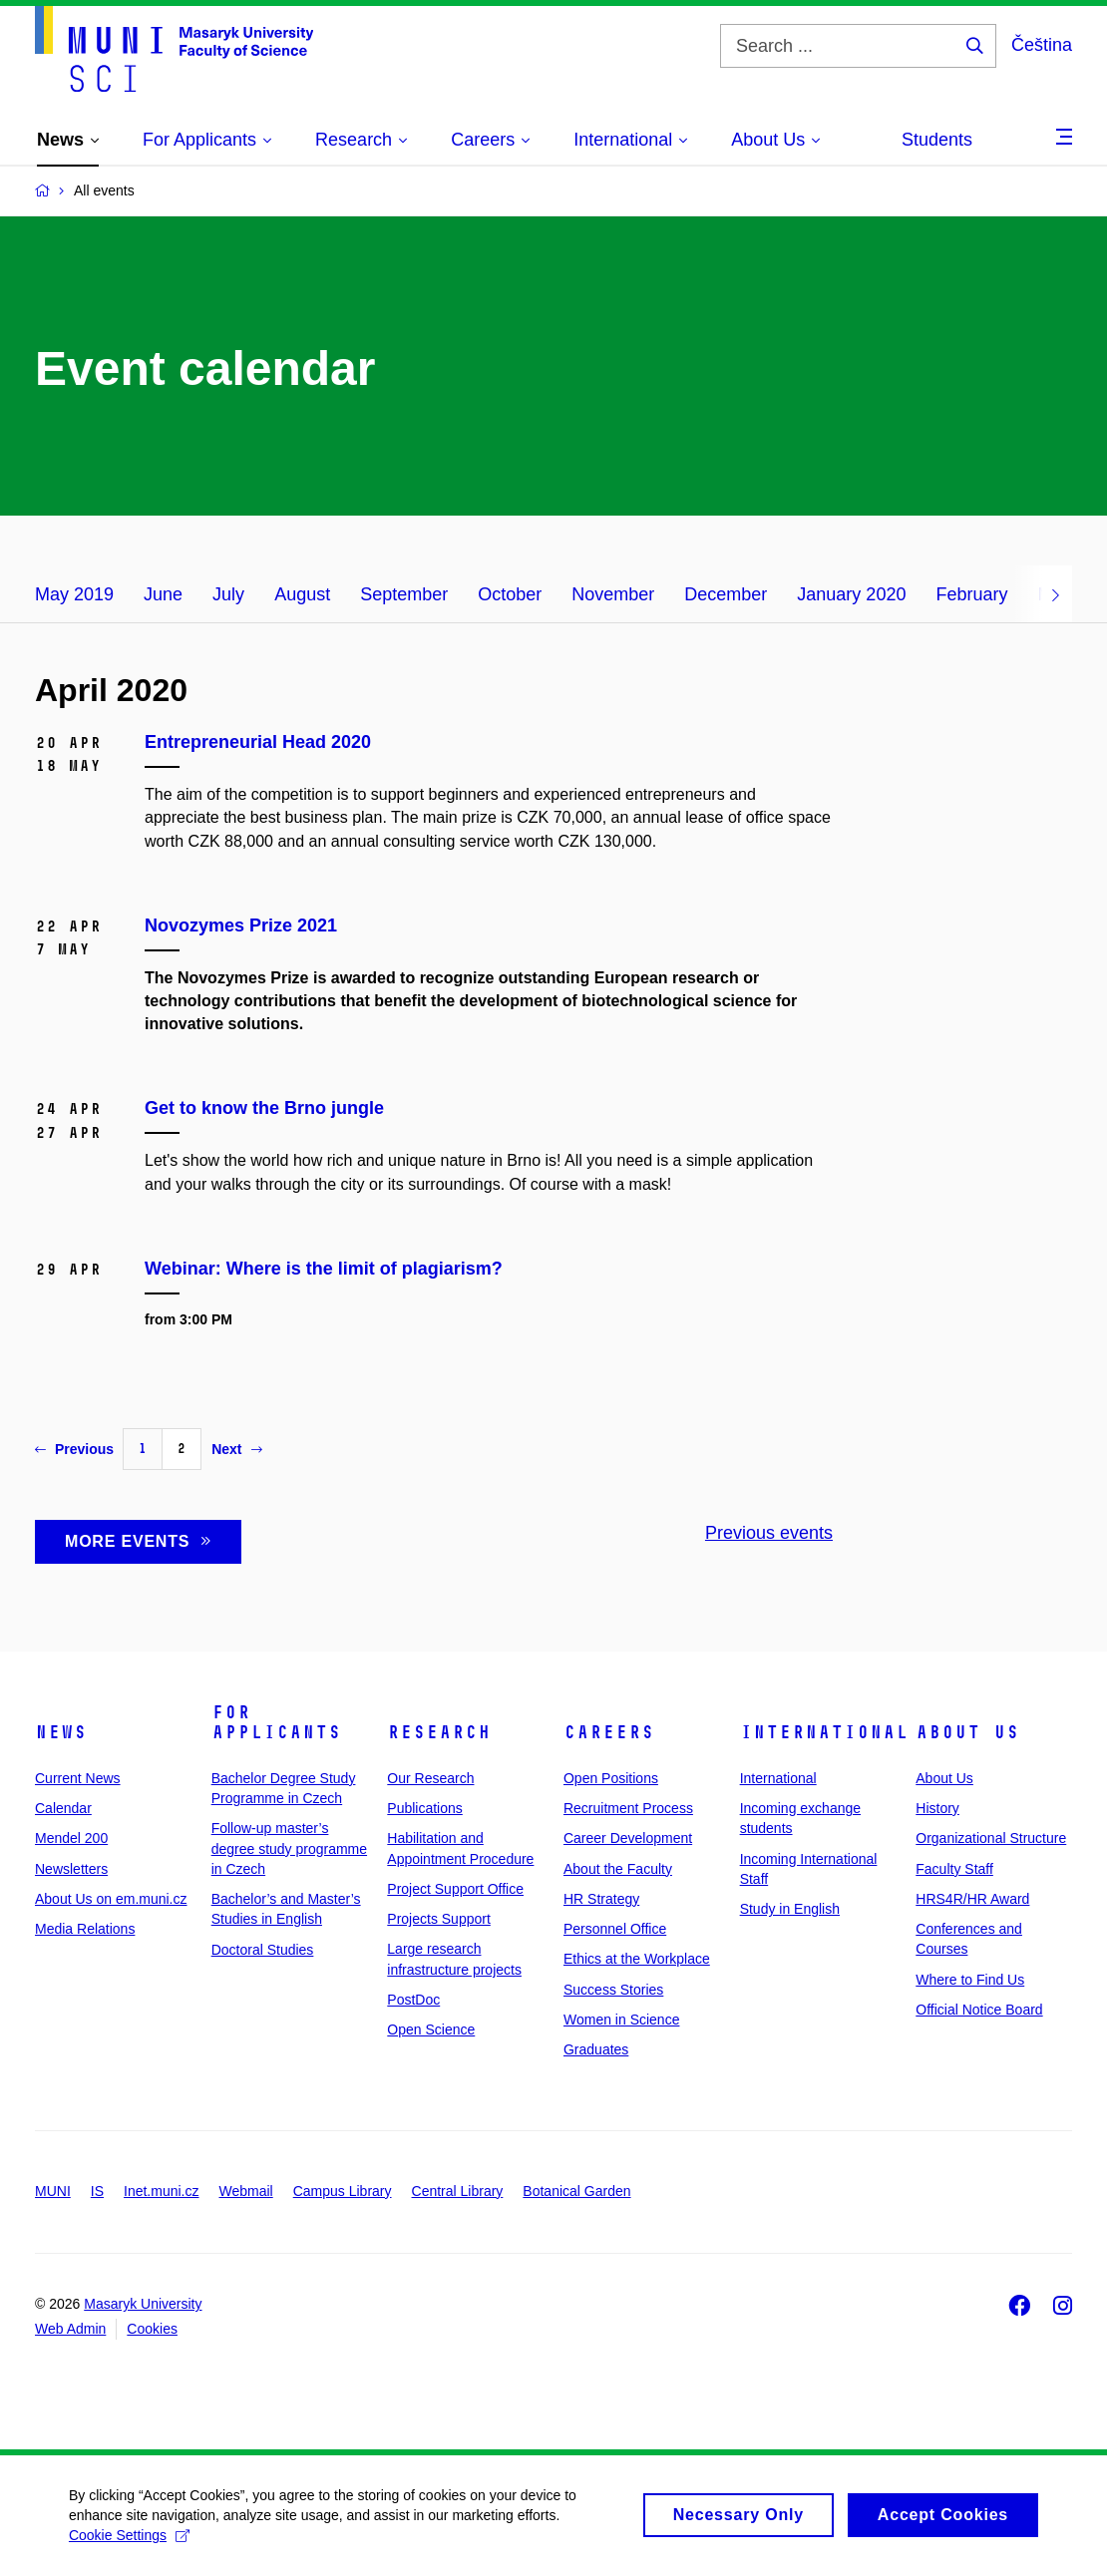 This screenshot has width=1107, height=2576. I want to click on Projects Support, so click(439, 1919).